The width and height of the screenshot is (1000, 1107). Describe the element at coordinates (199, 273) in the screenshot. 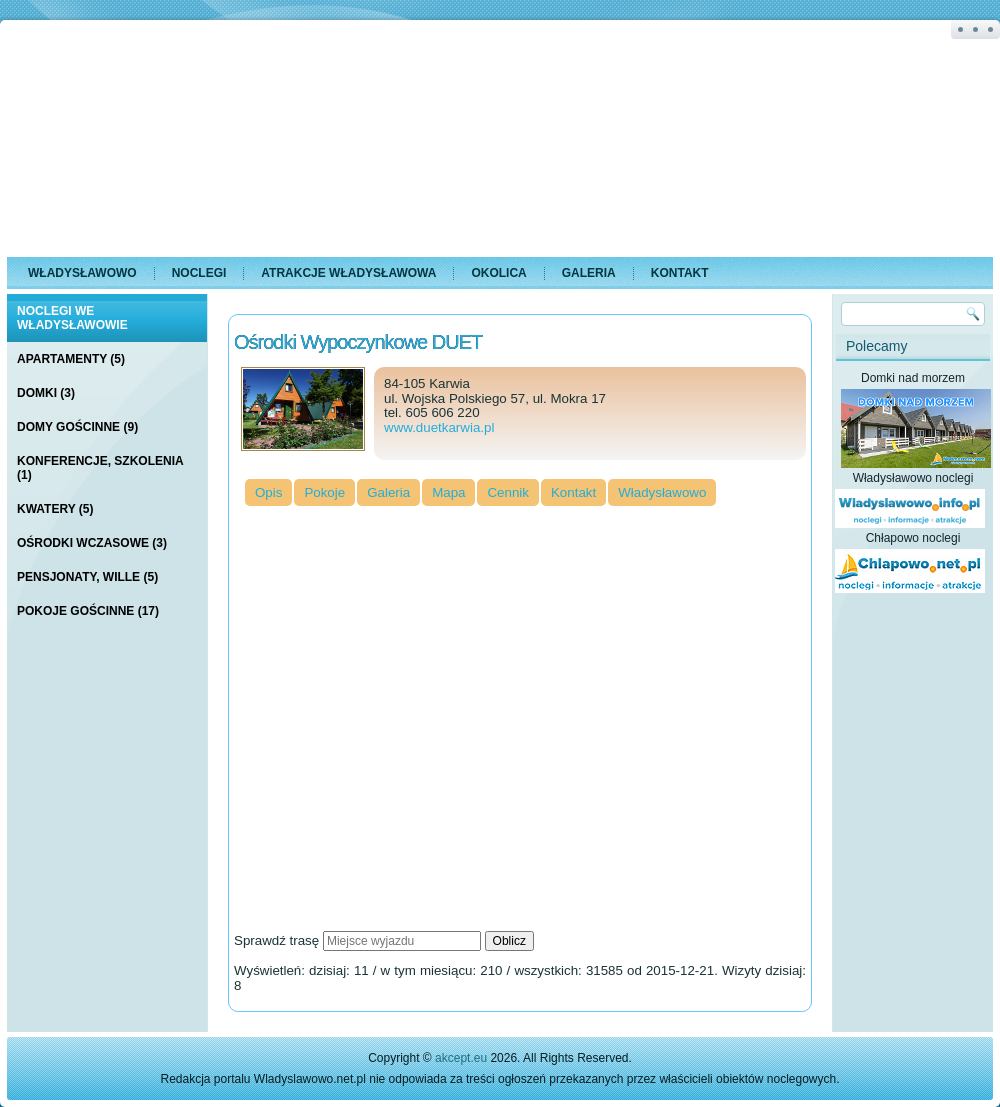

I see `Noclegi` at that location.